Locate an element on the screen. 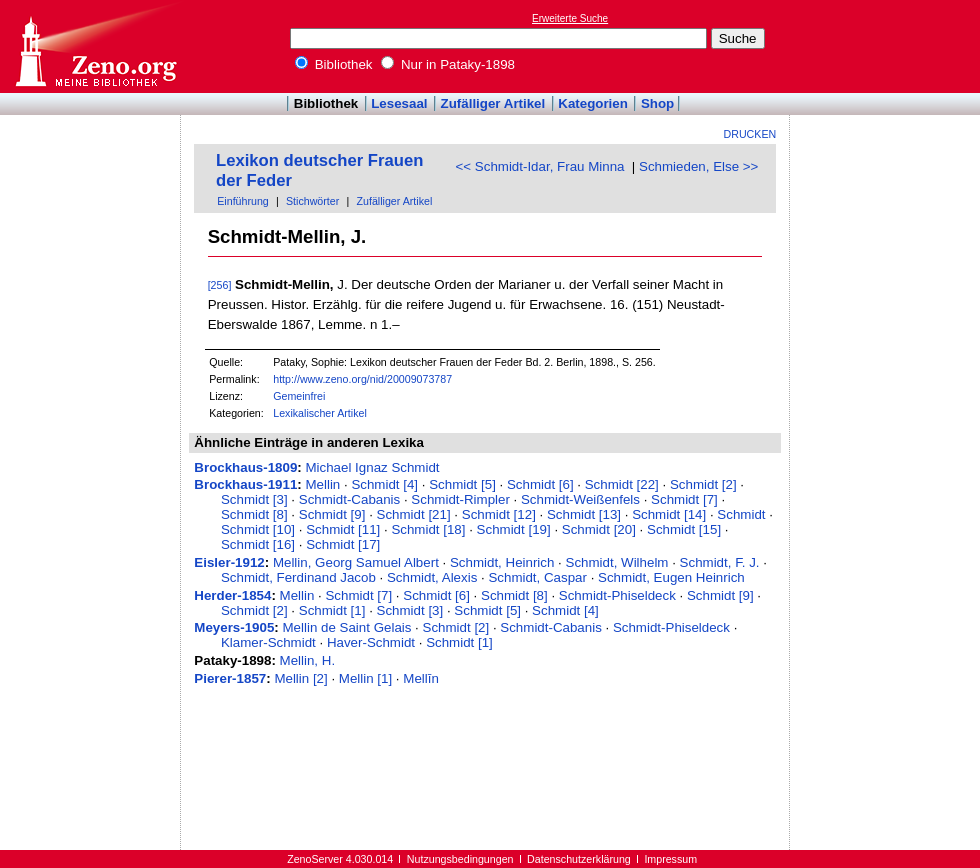 The height and width of the screenshot is (868, 980). Drucken is located at coordinates (750, 134).